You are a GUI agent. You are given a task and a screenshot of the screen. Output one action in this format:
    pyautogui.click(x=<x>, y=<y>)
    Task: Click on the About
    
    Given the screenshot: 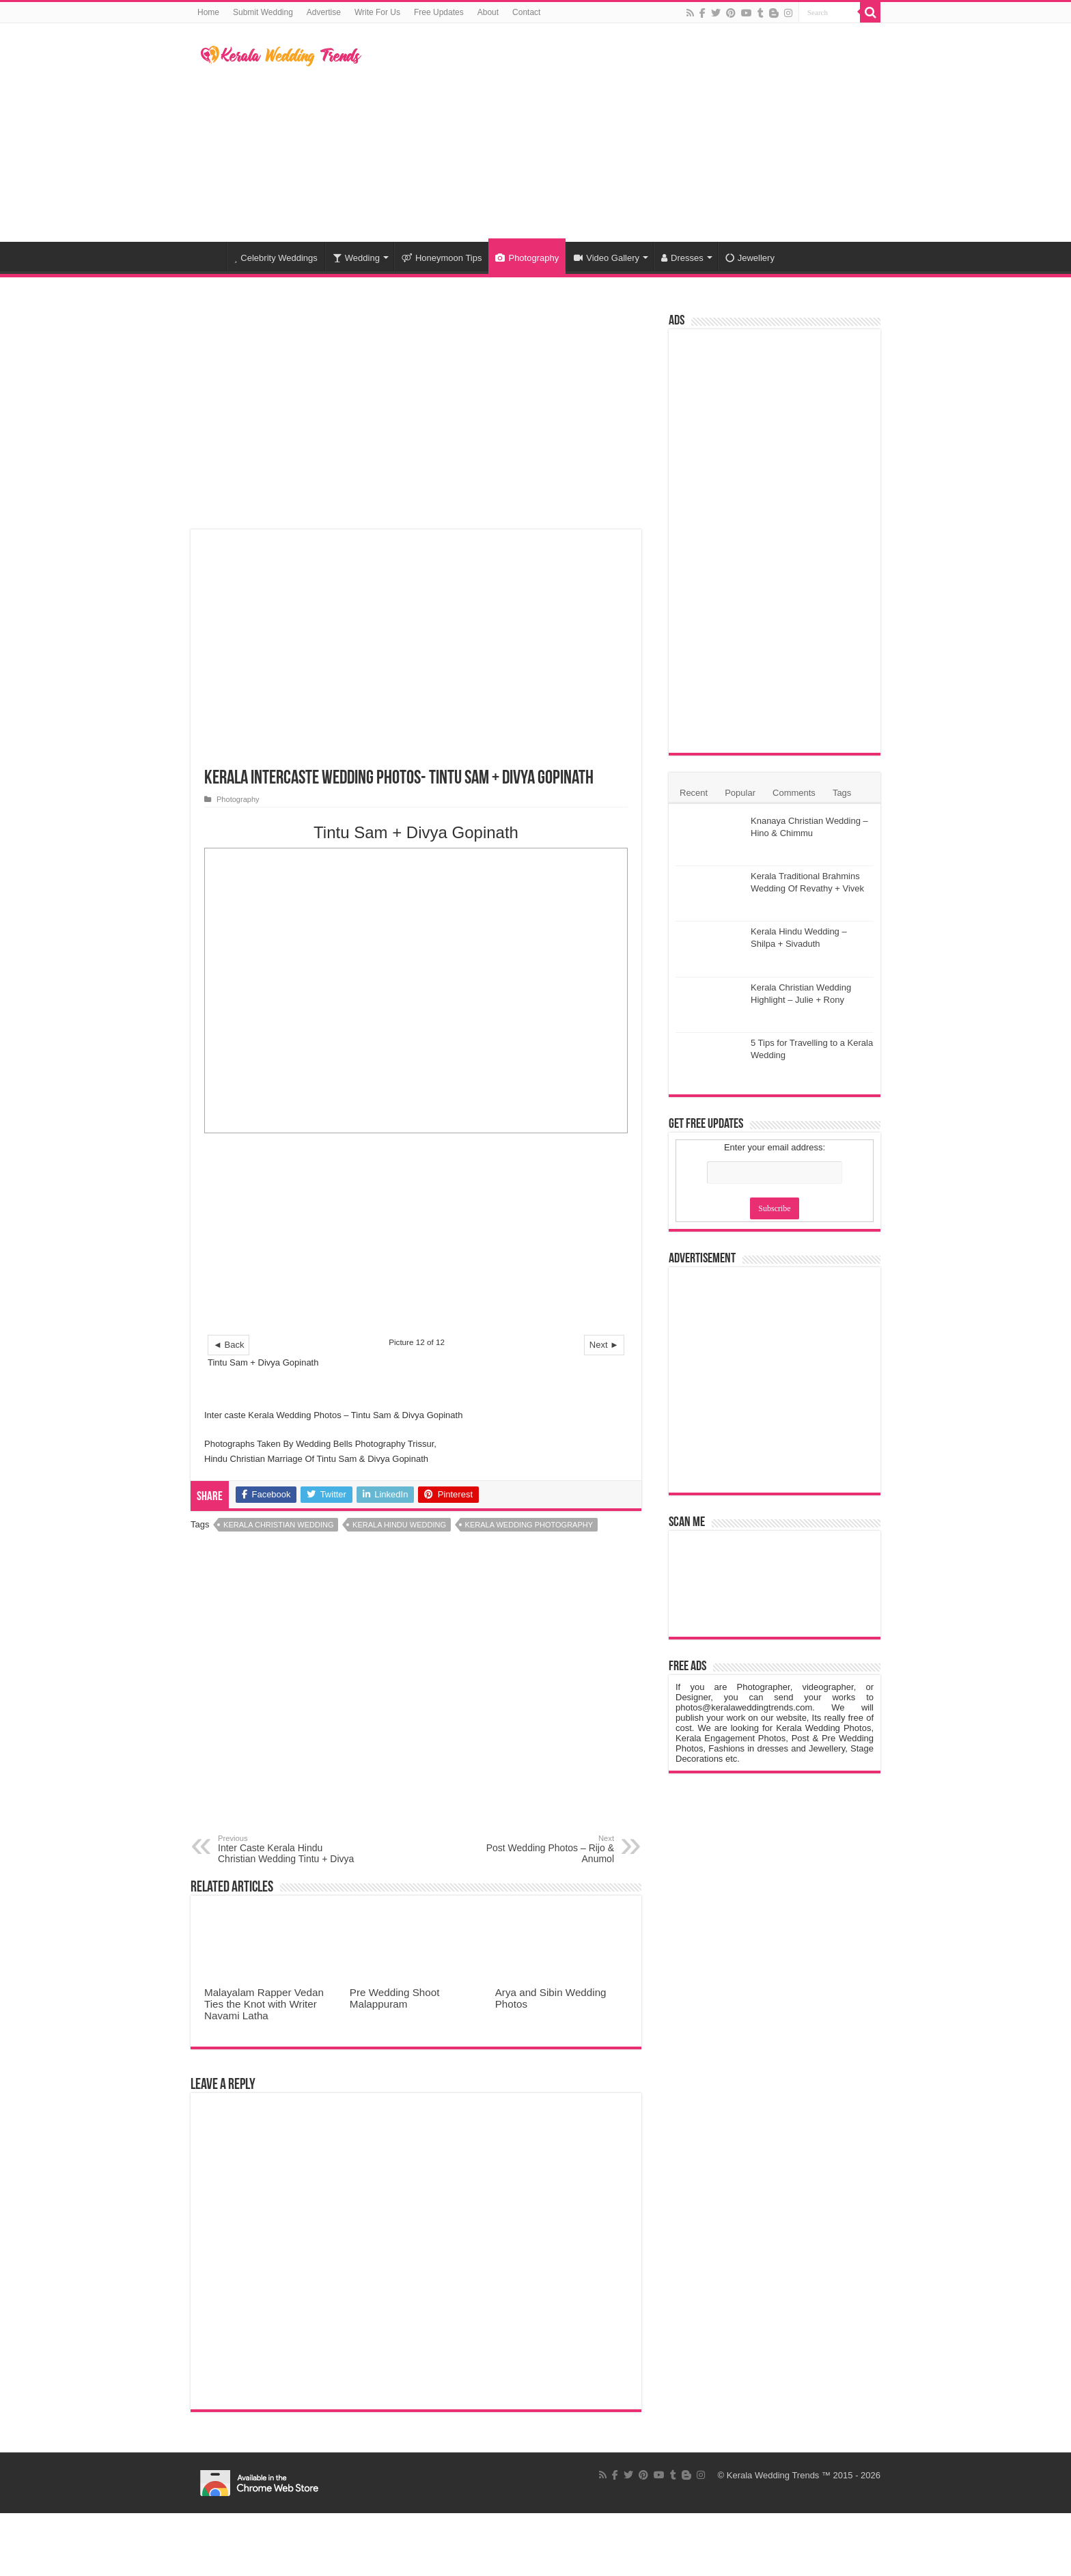 What is the action you would take?
    pyautogui.click(x=488, y=12)
    